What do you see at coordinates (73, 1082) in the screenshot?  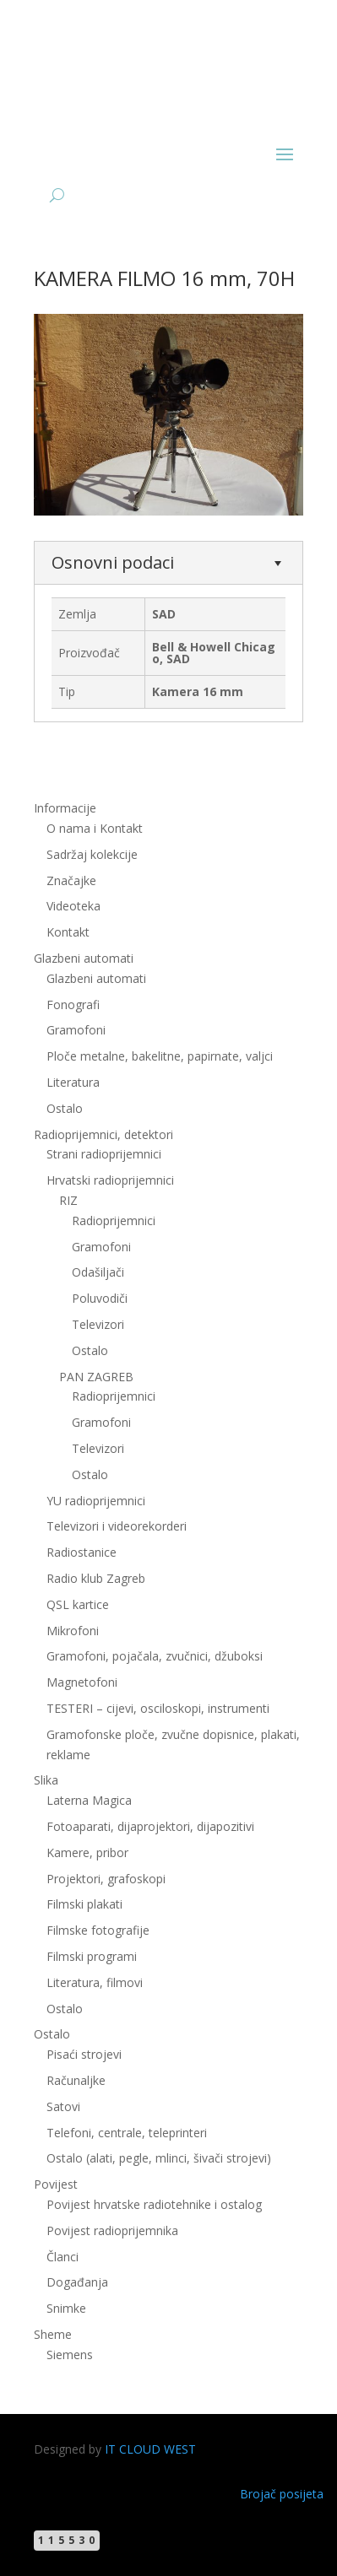 I see `Literatura` at bounding box center [73, 1082].